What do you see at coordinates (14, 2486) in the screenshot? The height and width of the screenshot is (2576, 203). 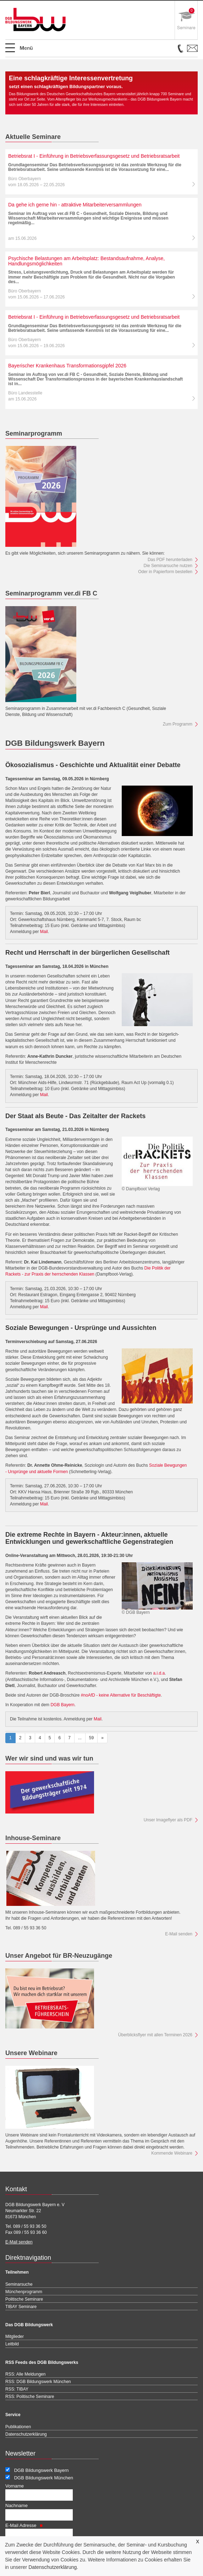 I see `Vorname` at bounding box center [14, 2486].